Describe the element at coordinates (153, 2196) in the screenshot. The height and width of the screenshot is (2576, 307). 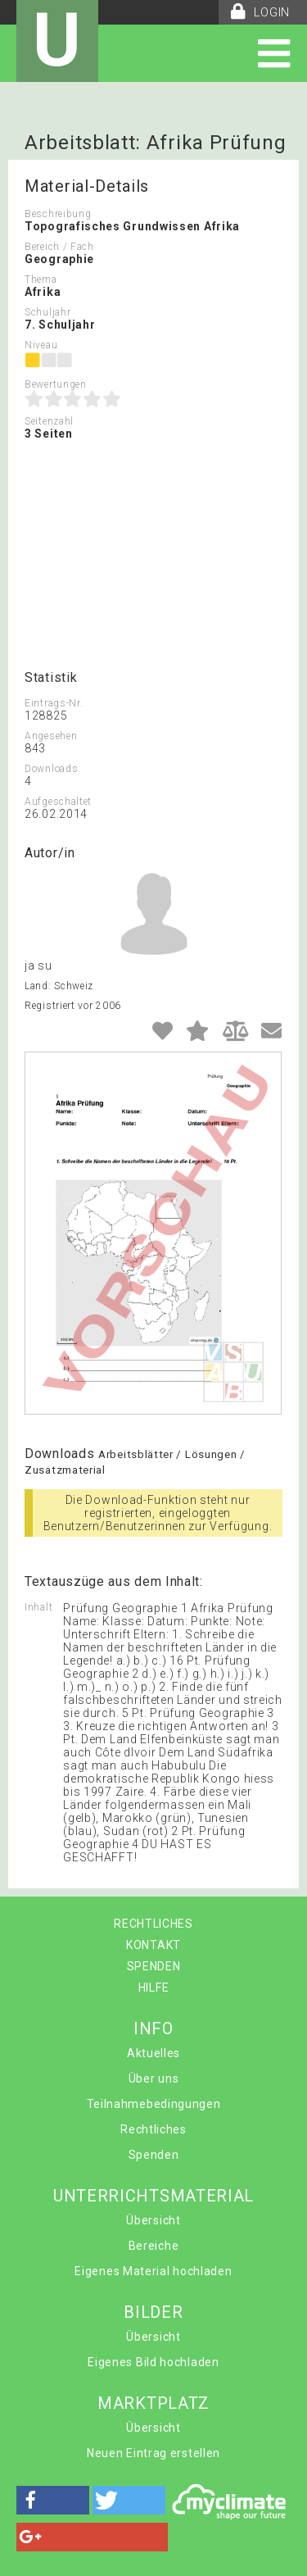
I see `UNTERRICHTSMATERIAL` at that location.